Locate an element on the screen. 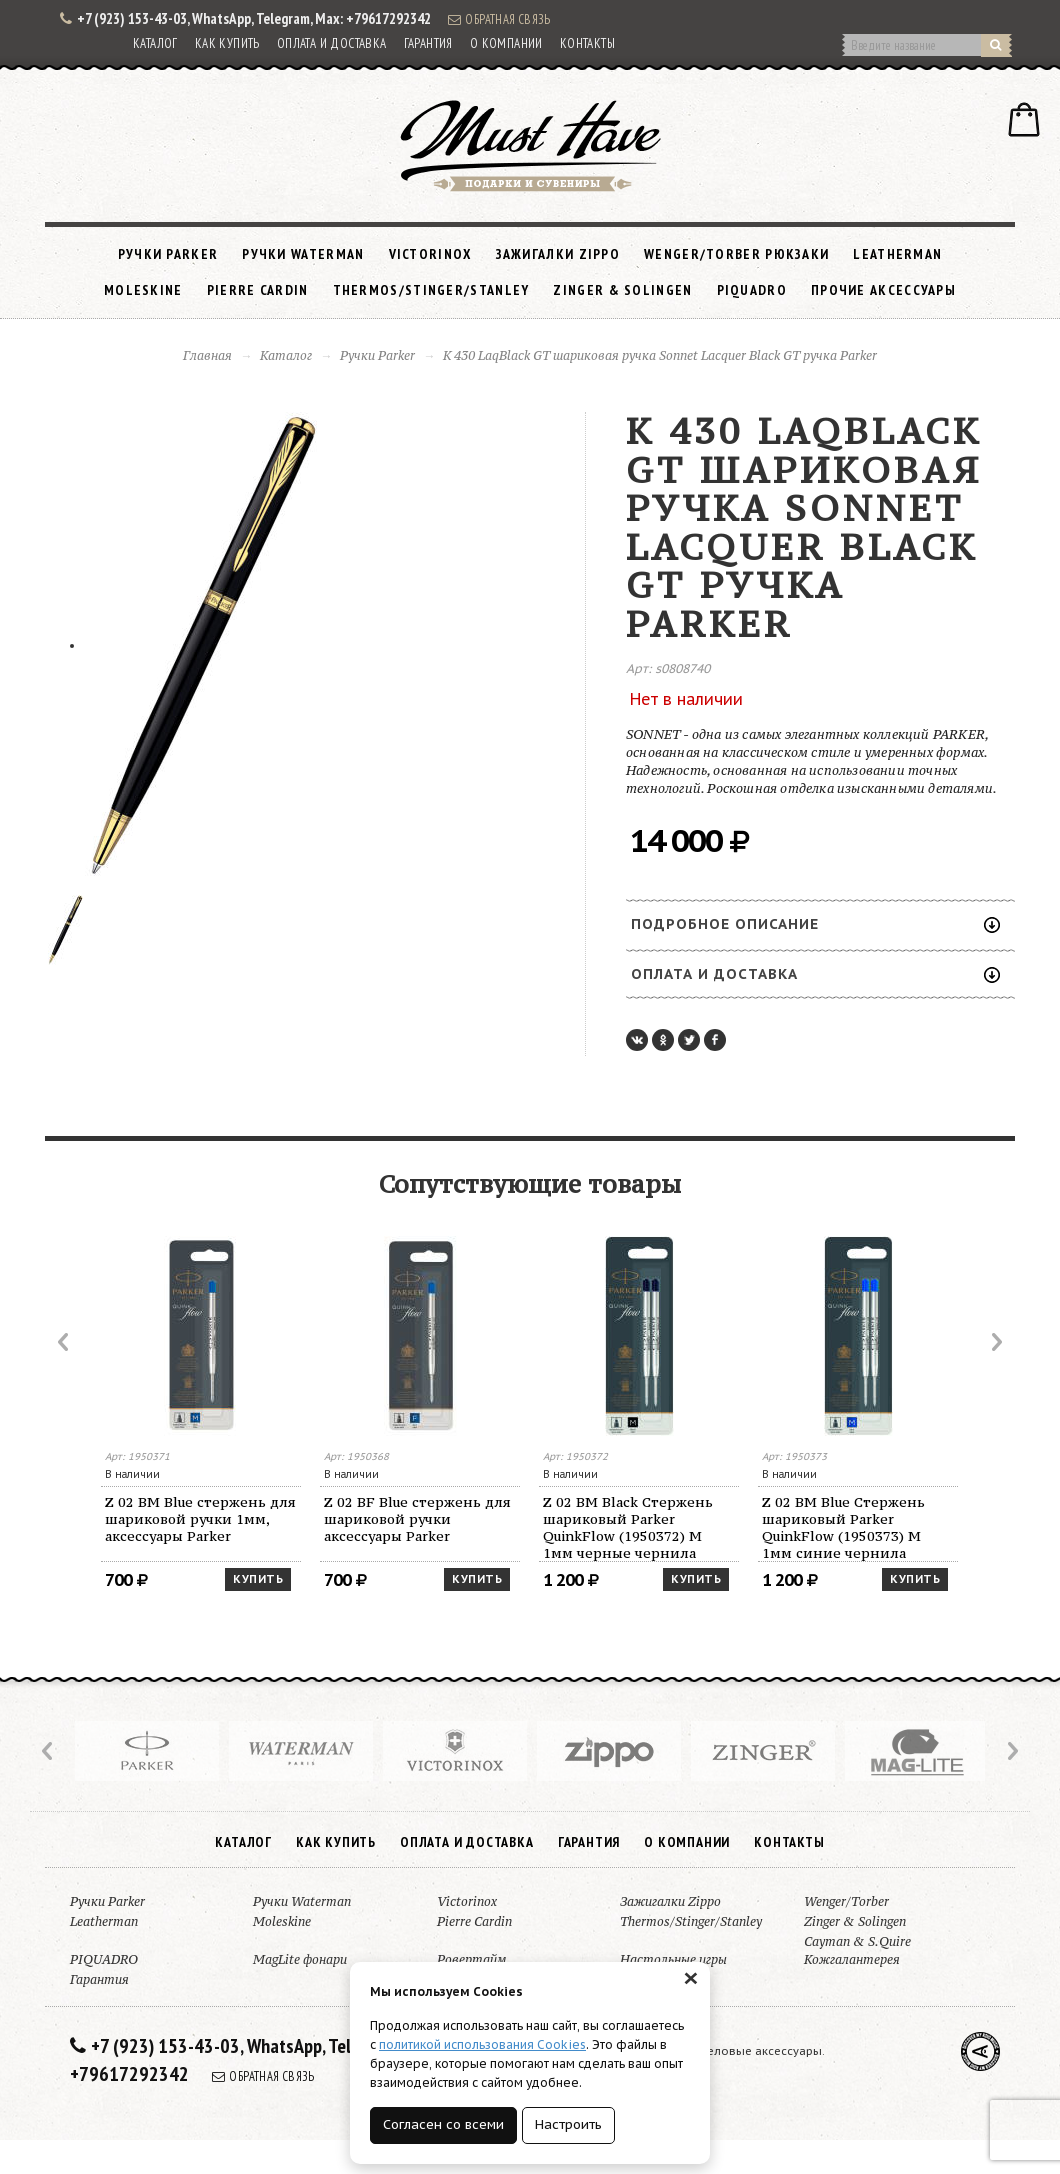 This screenshot has width=1060, height=2174. Next is located at coordinates (995, 1342).